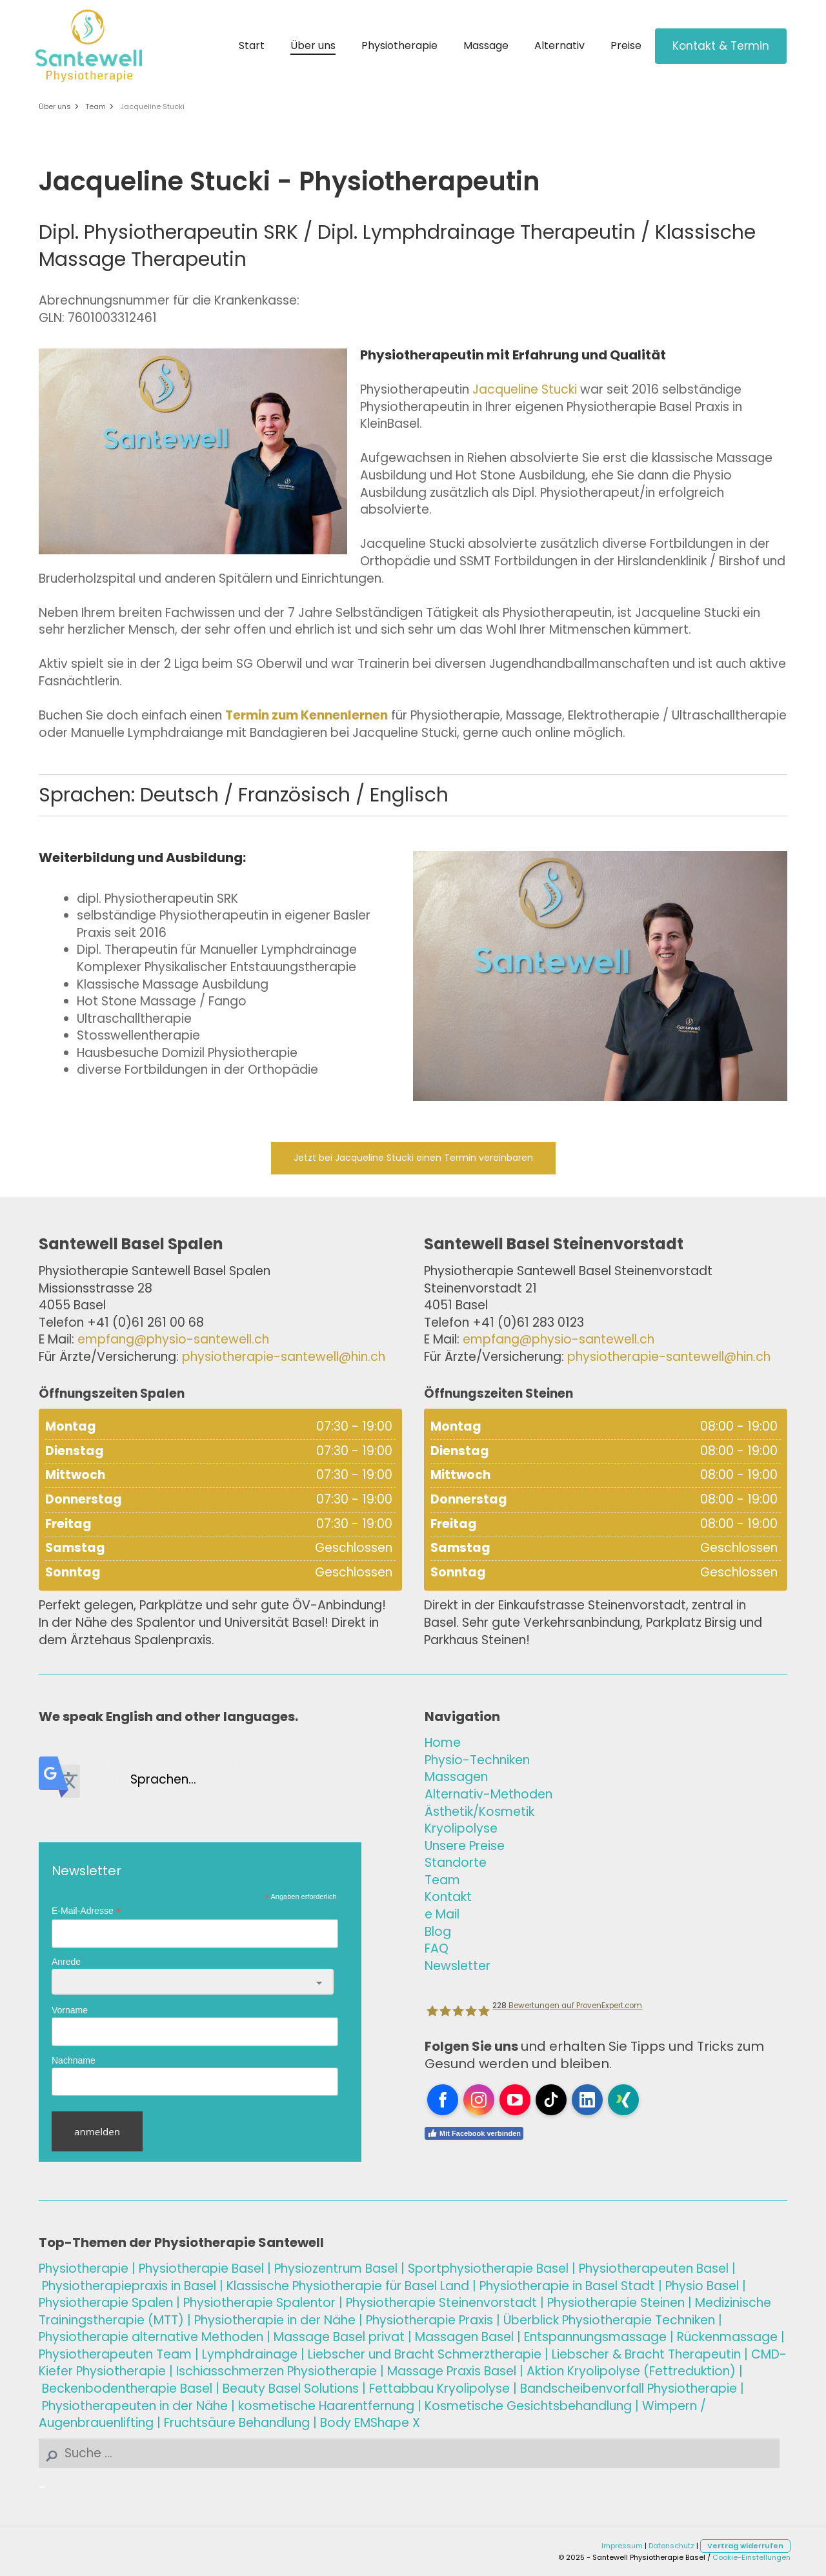 The image size is (826, 2576). I want to click on Bandscheibenvorfall Physiotherapie, so click(628, 2388).